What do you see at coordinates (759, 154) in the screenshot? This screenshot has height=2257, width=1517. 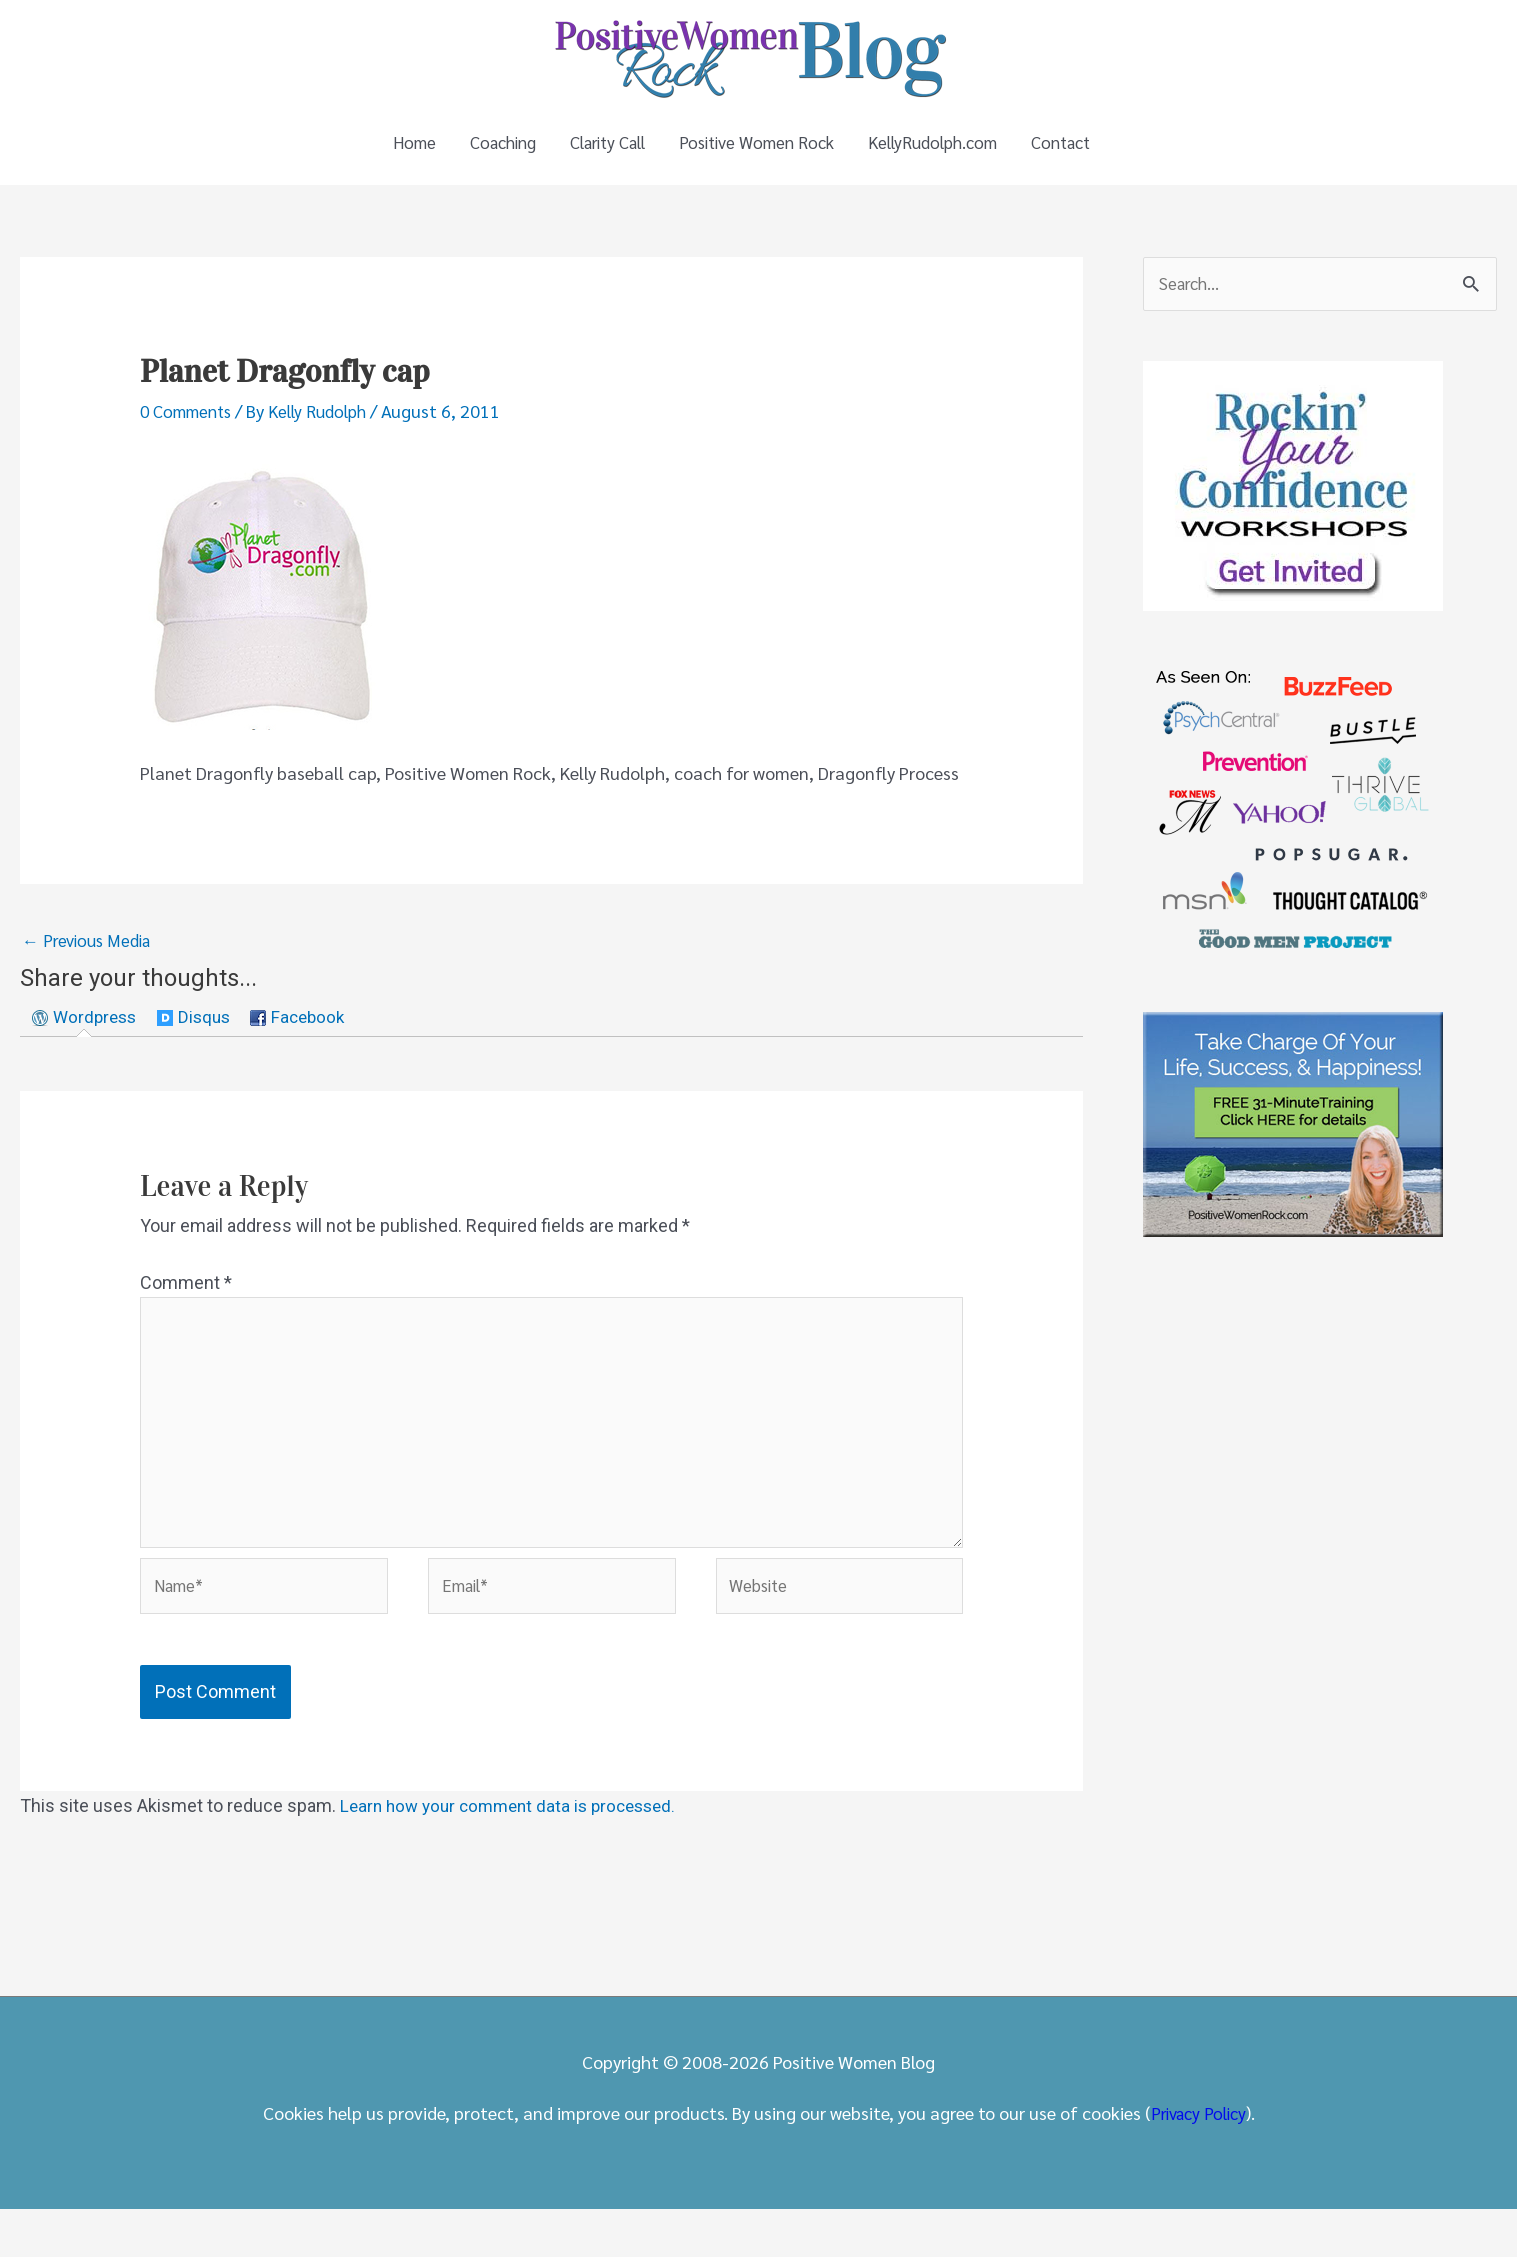 I see `Positive Women Rock` at bounding box center [759, 154].